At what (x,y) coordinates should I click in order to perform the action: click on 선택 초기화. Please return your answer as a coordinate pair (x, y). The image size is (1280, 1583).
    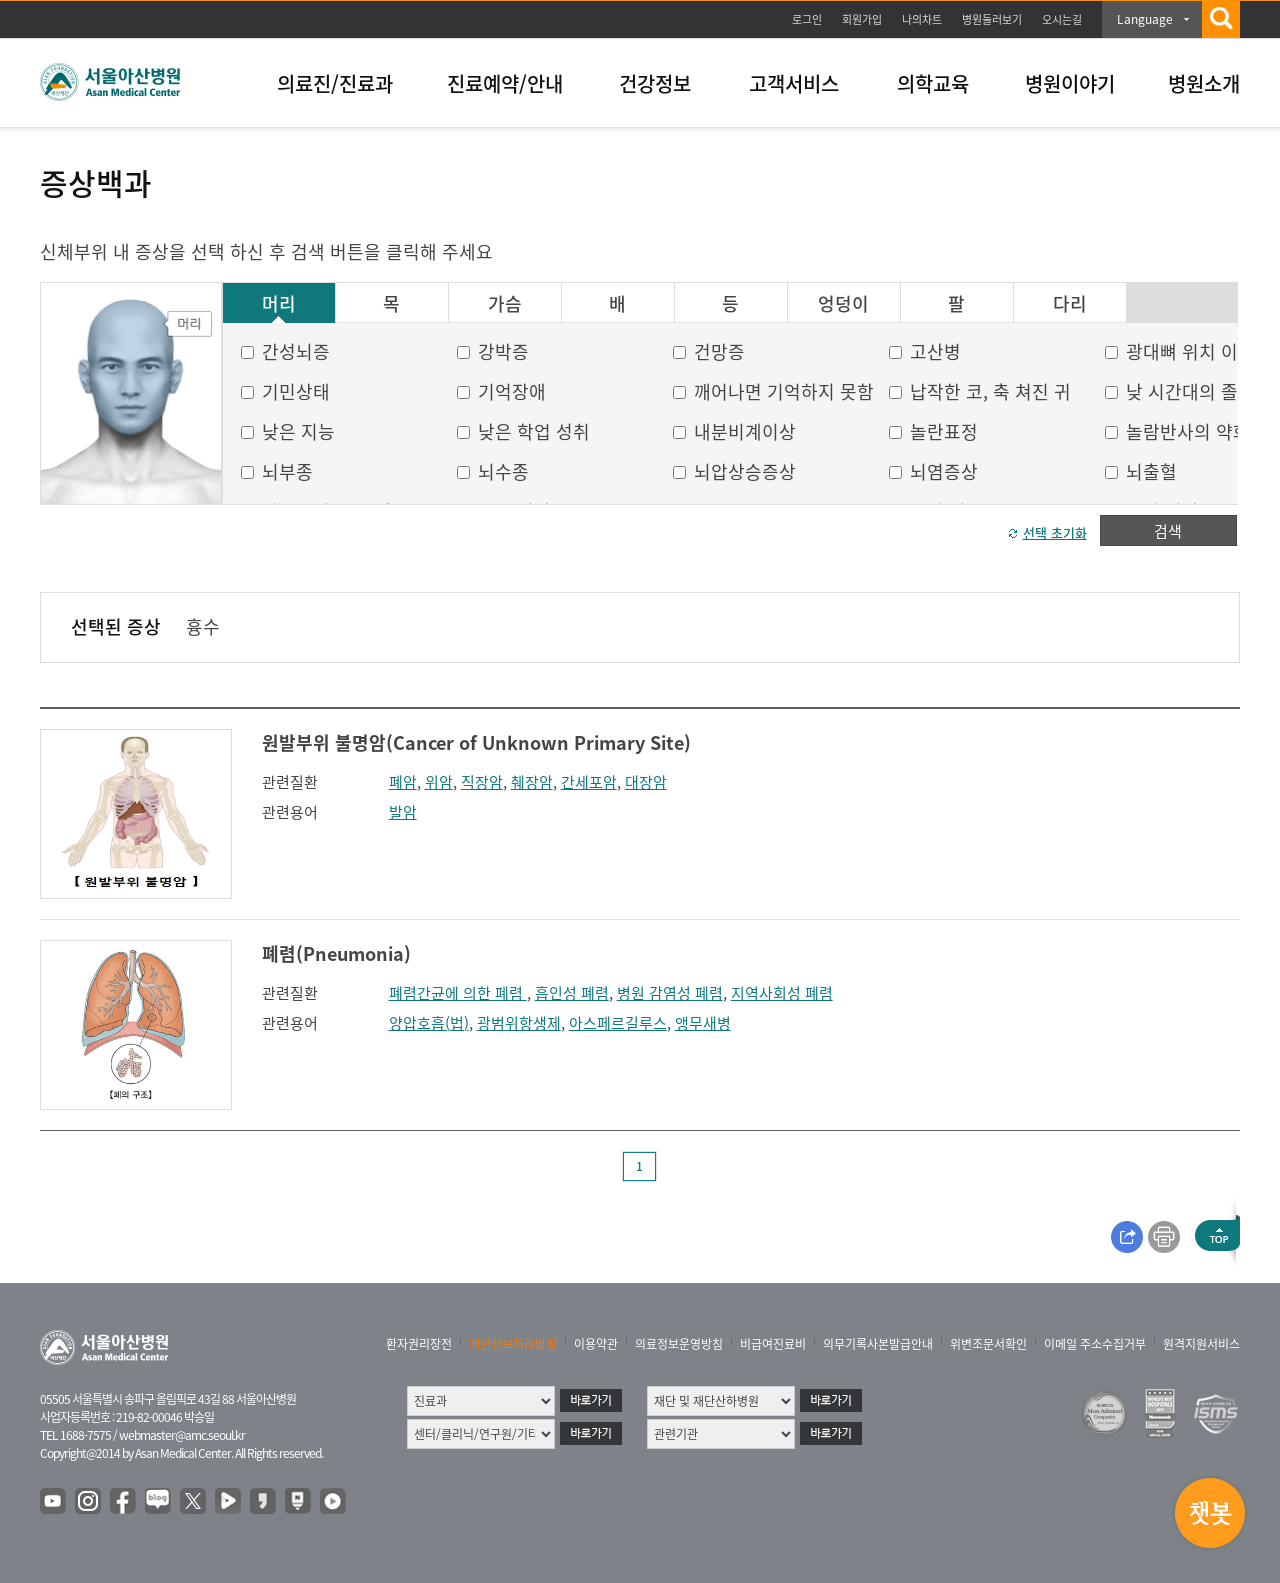
    Looking at the image, I should click on (1055, 532).